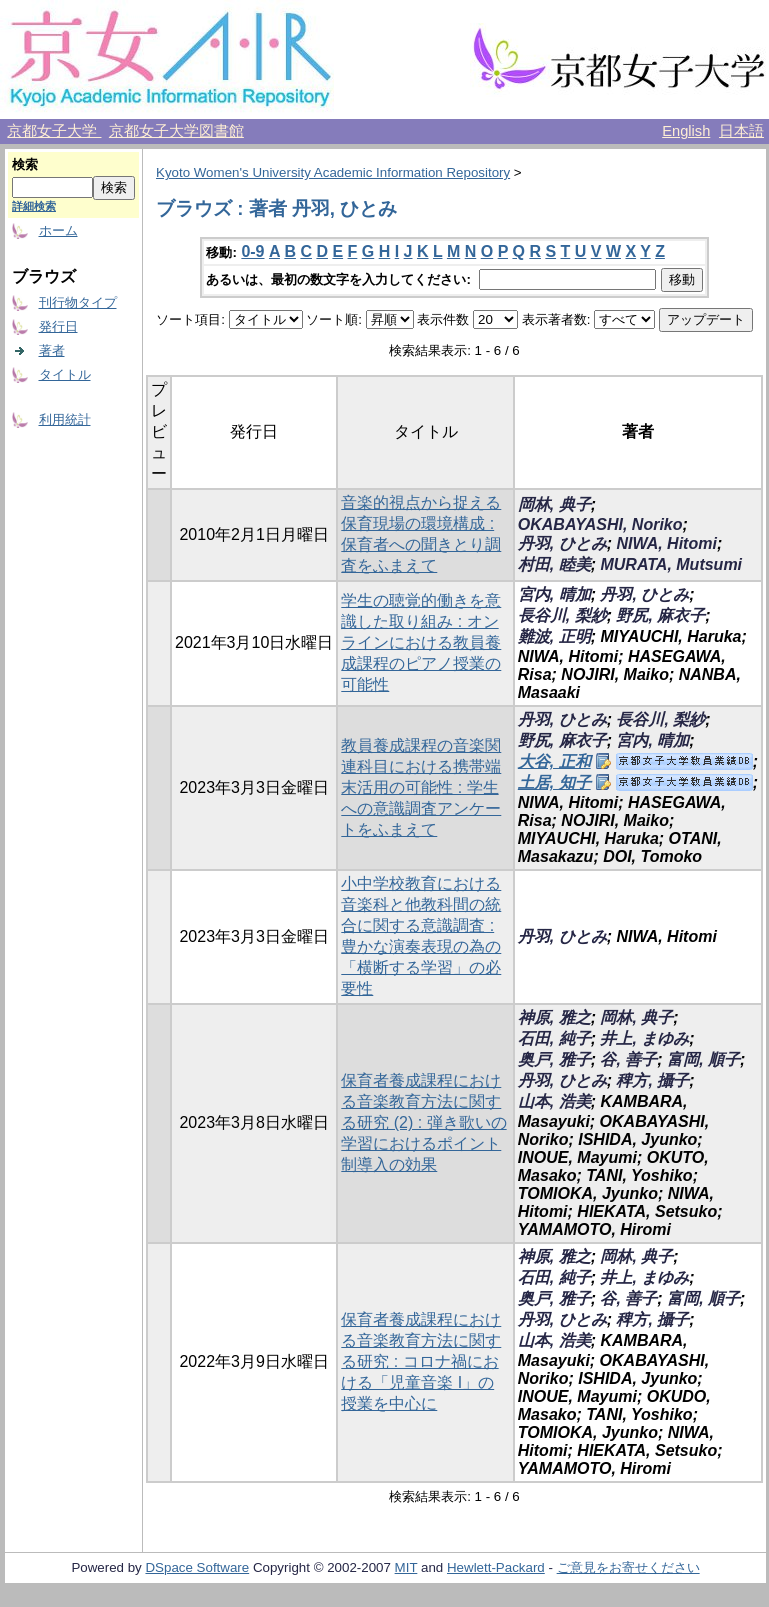 The image size is (769, 1607). I want to click on 詳細検索, so click(34, 206).